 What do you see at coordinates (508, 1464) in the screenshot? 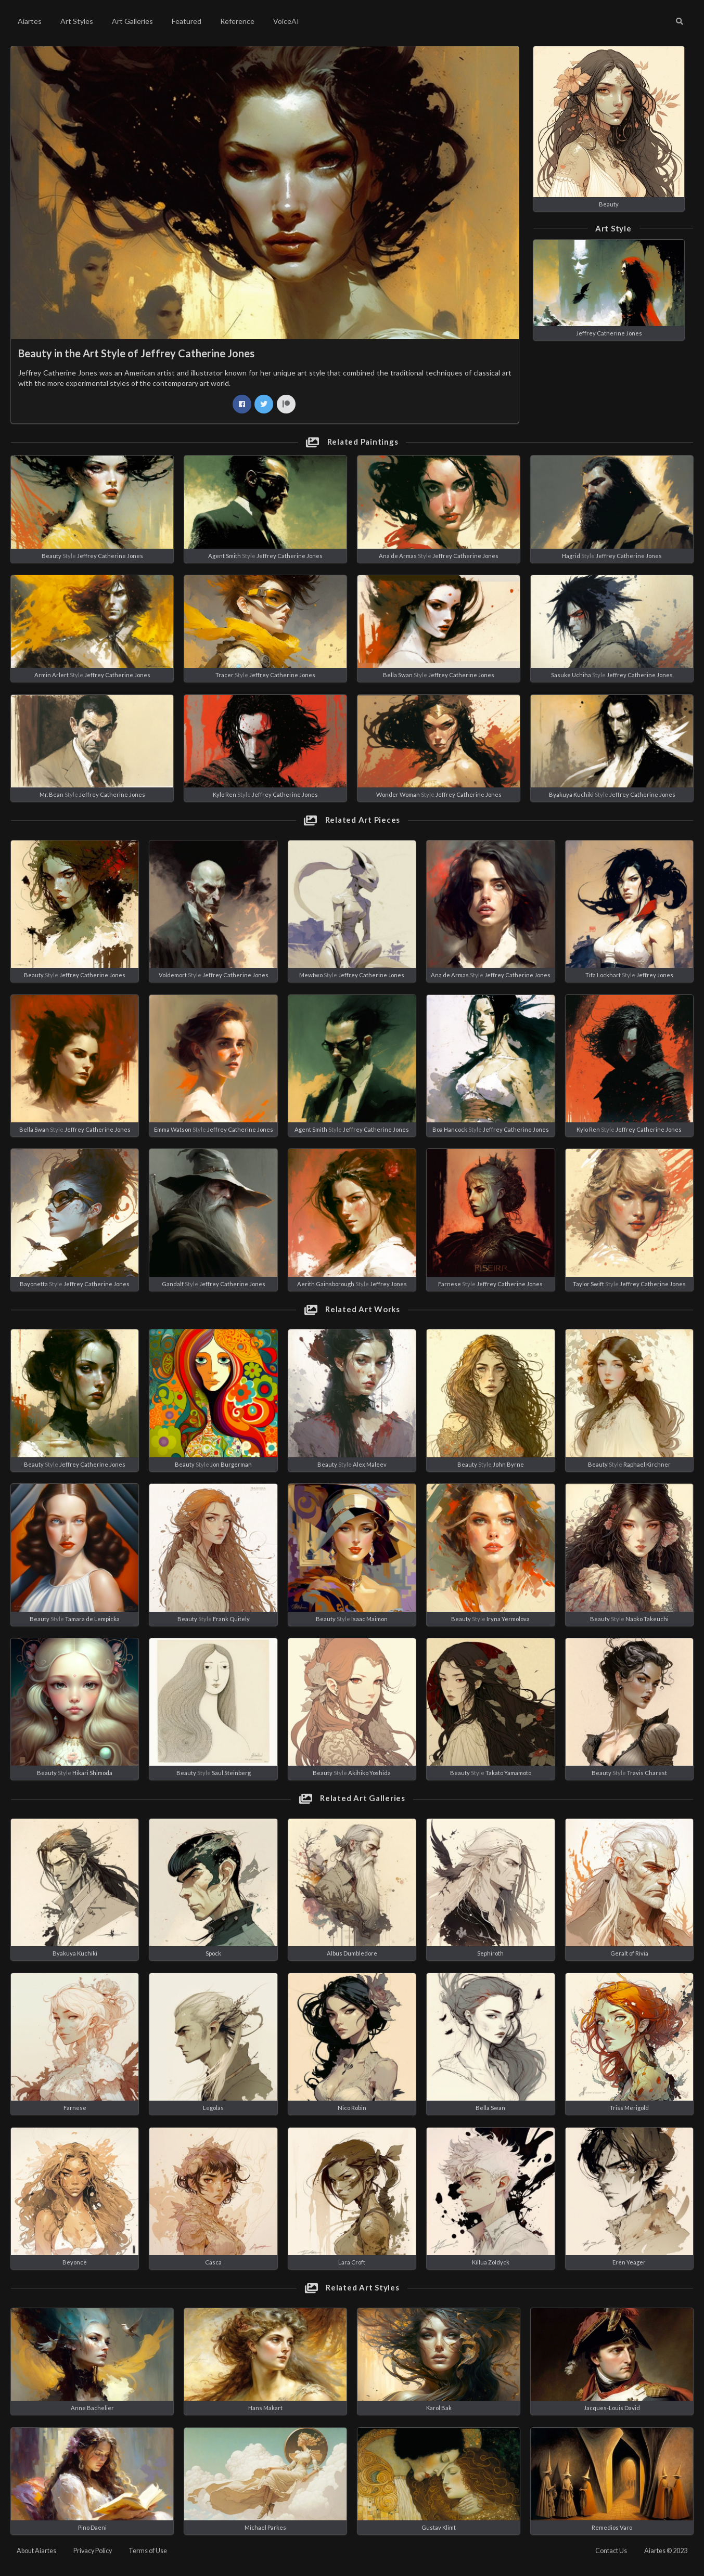
I see `John Byrne` at bounding box center [508, 1464].